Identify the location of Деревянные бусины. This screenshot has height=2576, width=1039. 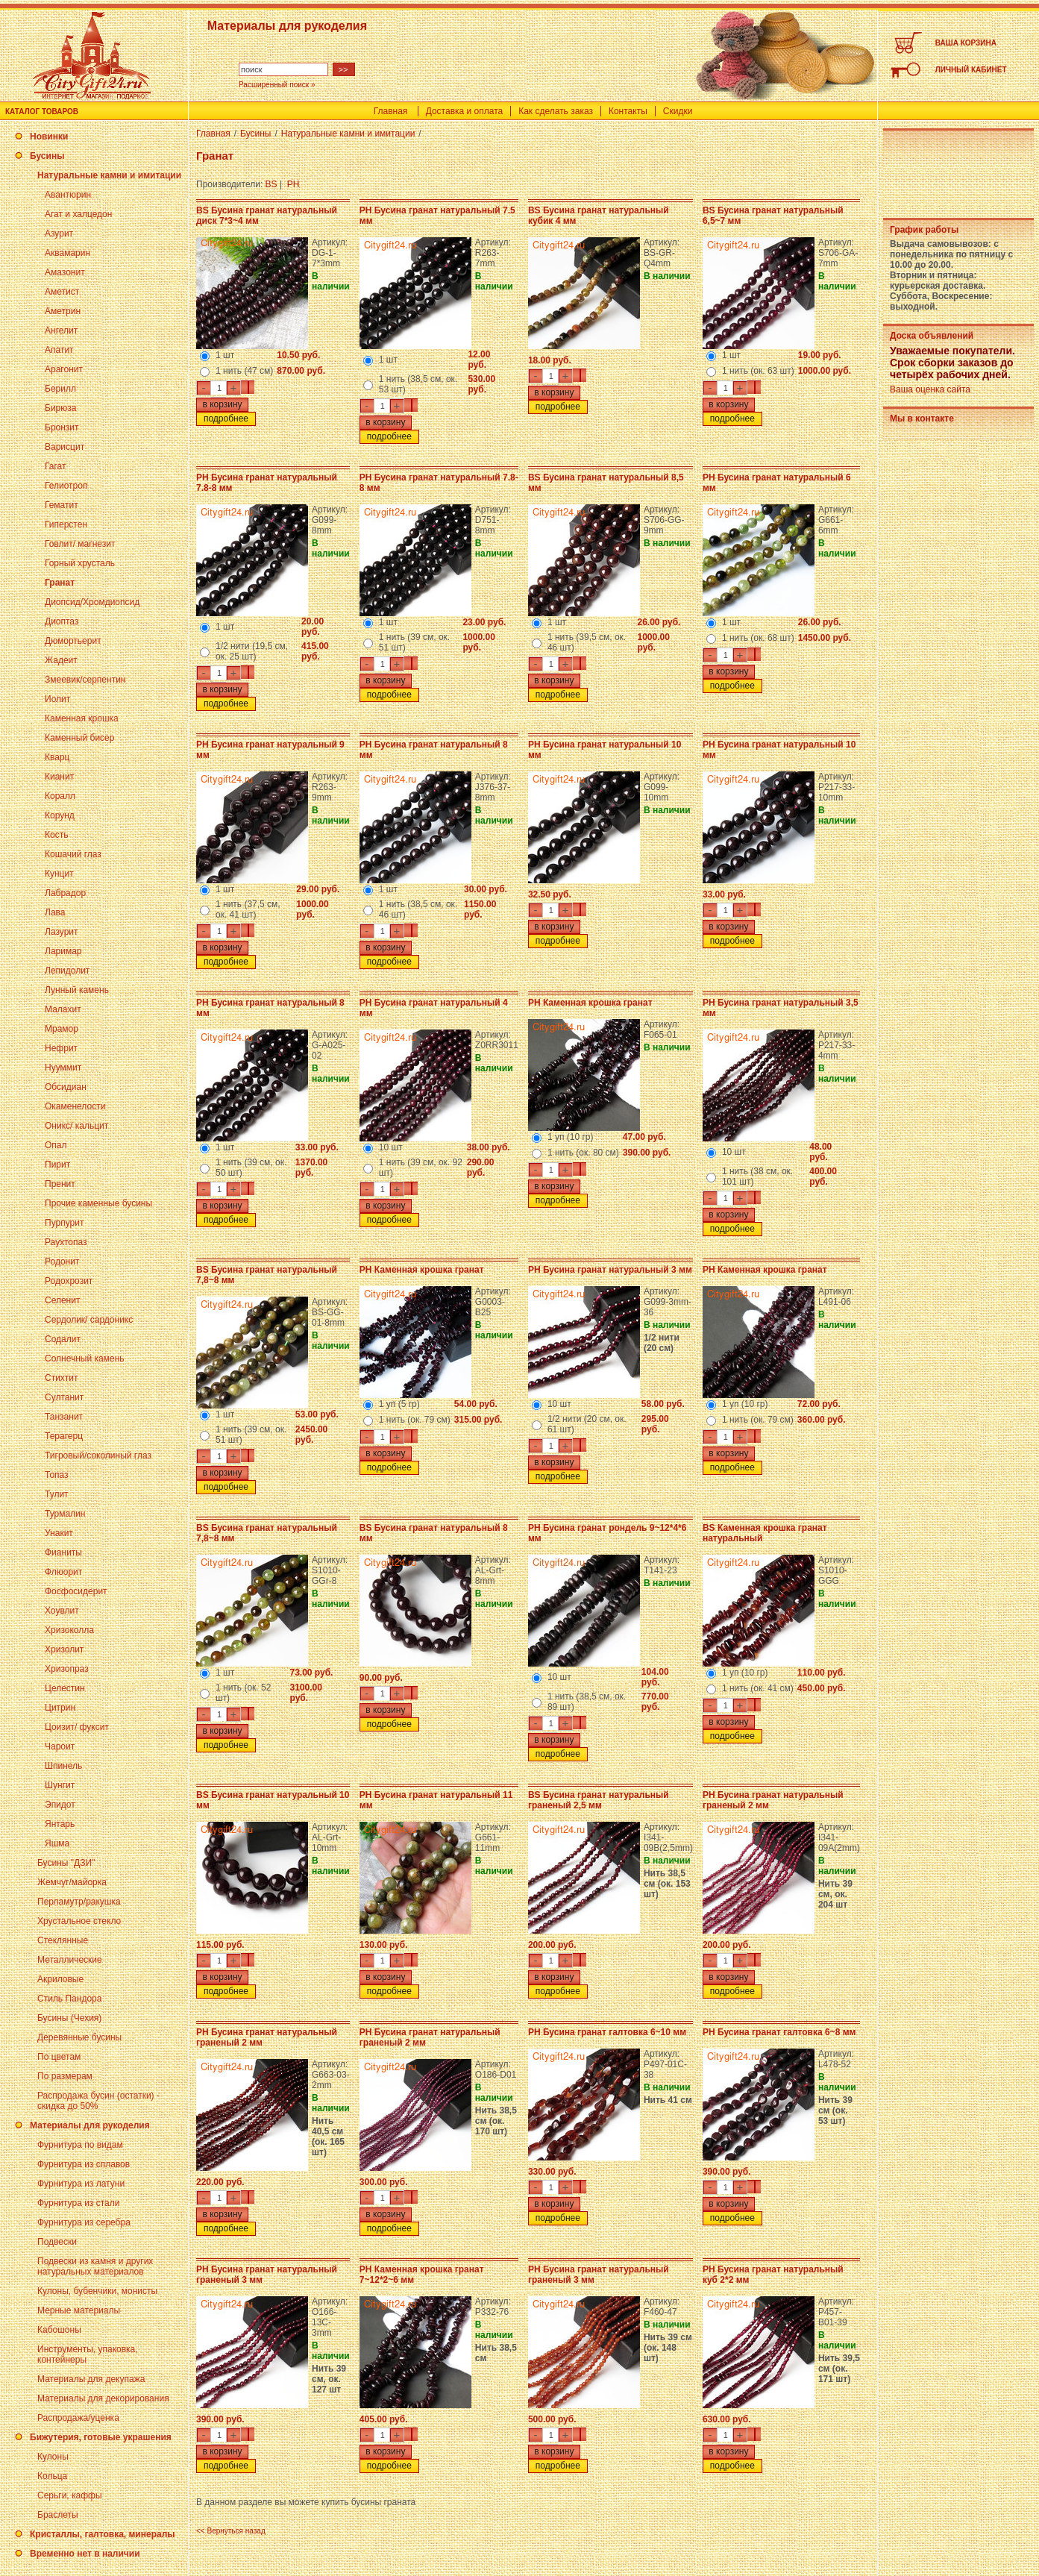
(79, 2037).